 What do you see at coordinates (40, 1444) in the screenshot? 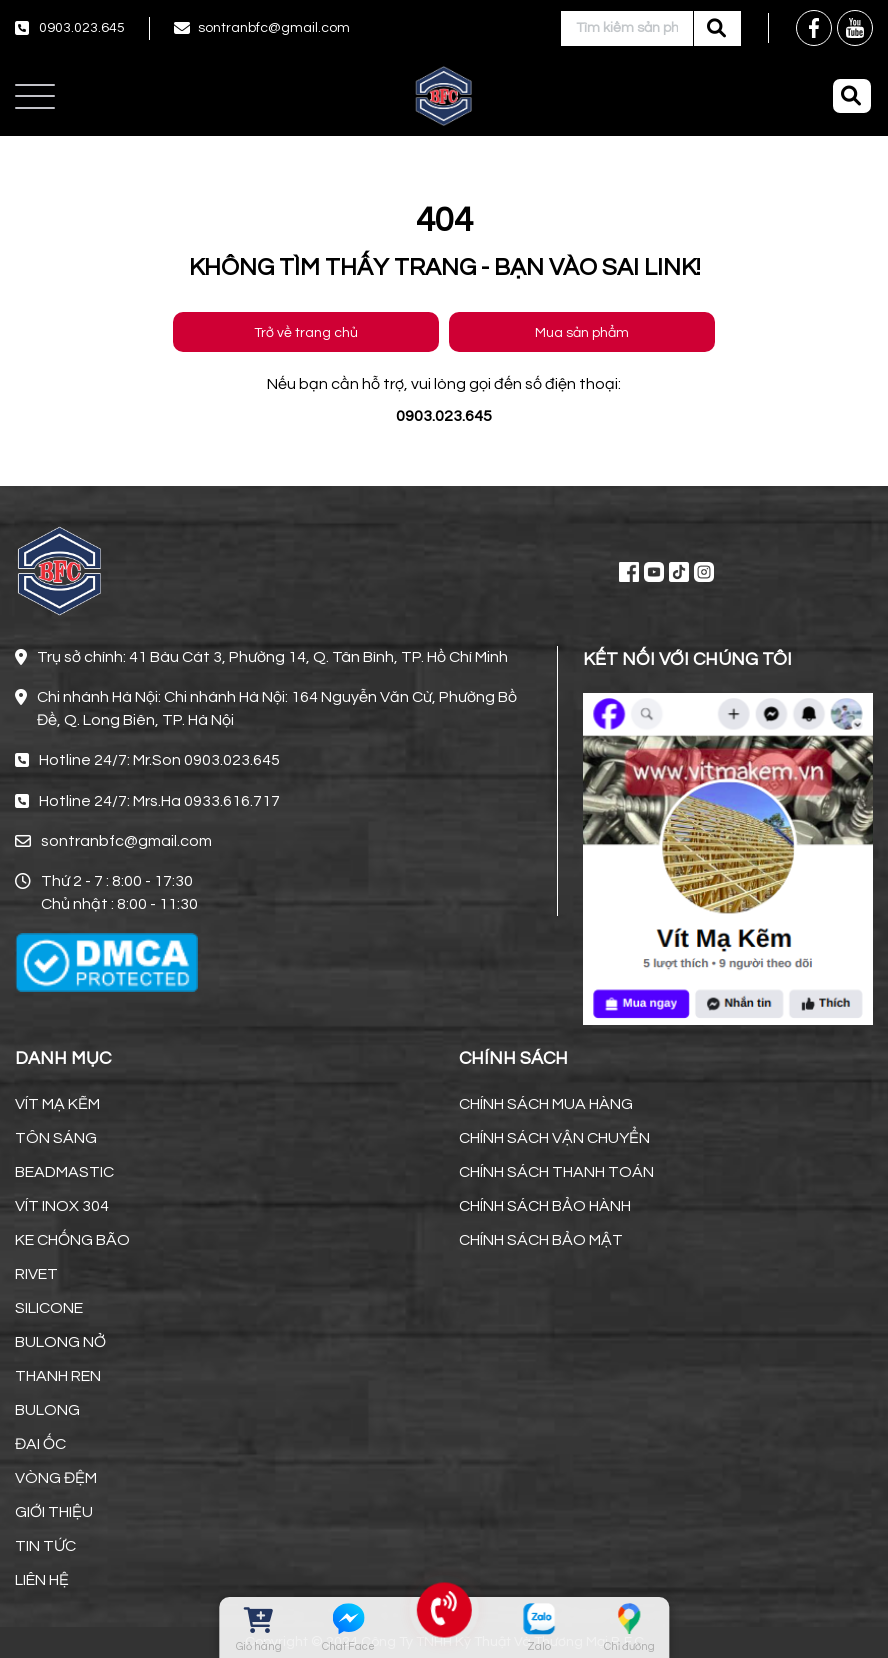
I see `ĐAI ỐC` at bounding box center [40, 1444].